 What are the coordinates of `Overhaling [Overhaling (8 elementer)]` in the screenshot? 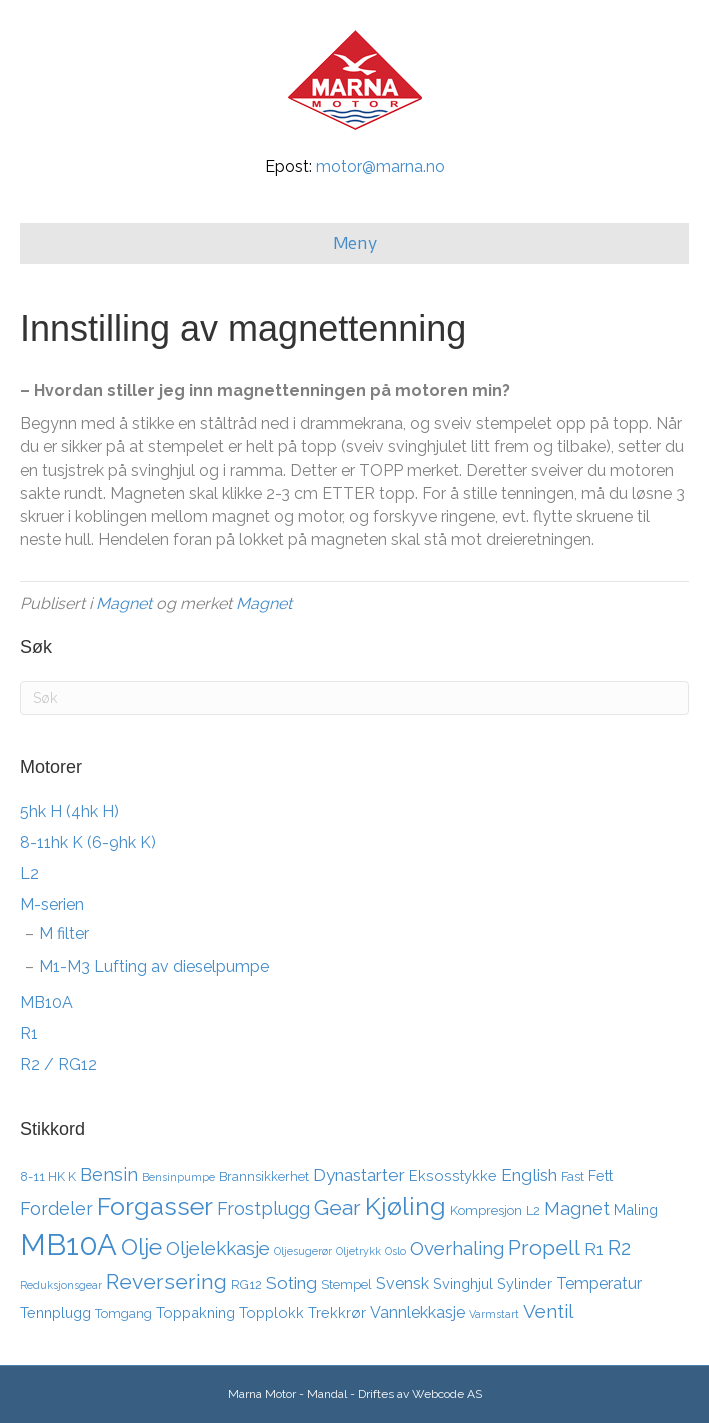 It's located at (457, 1248).